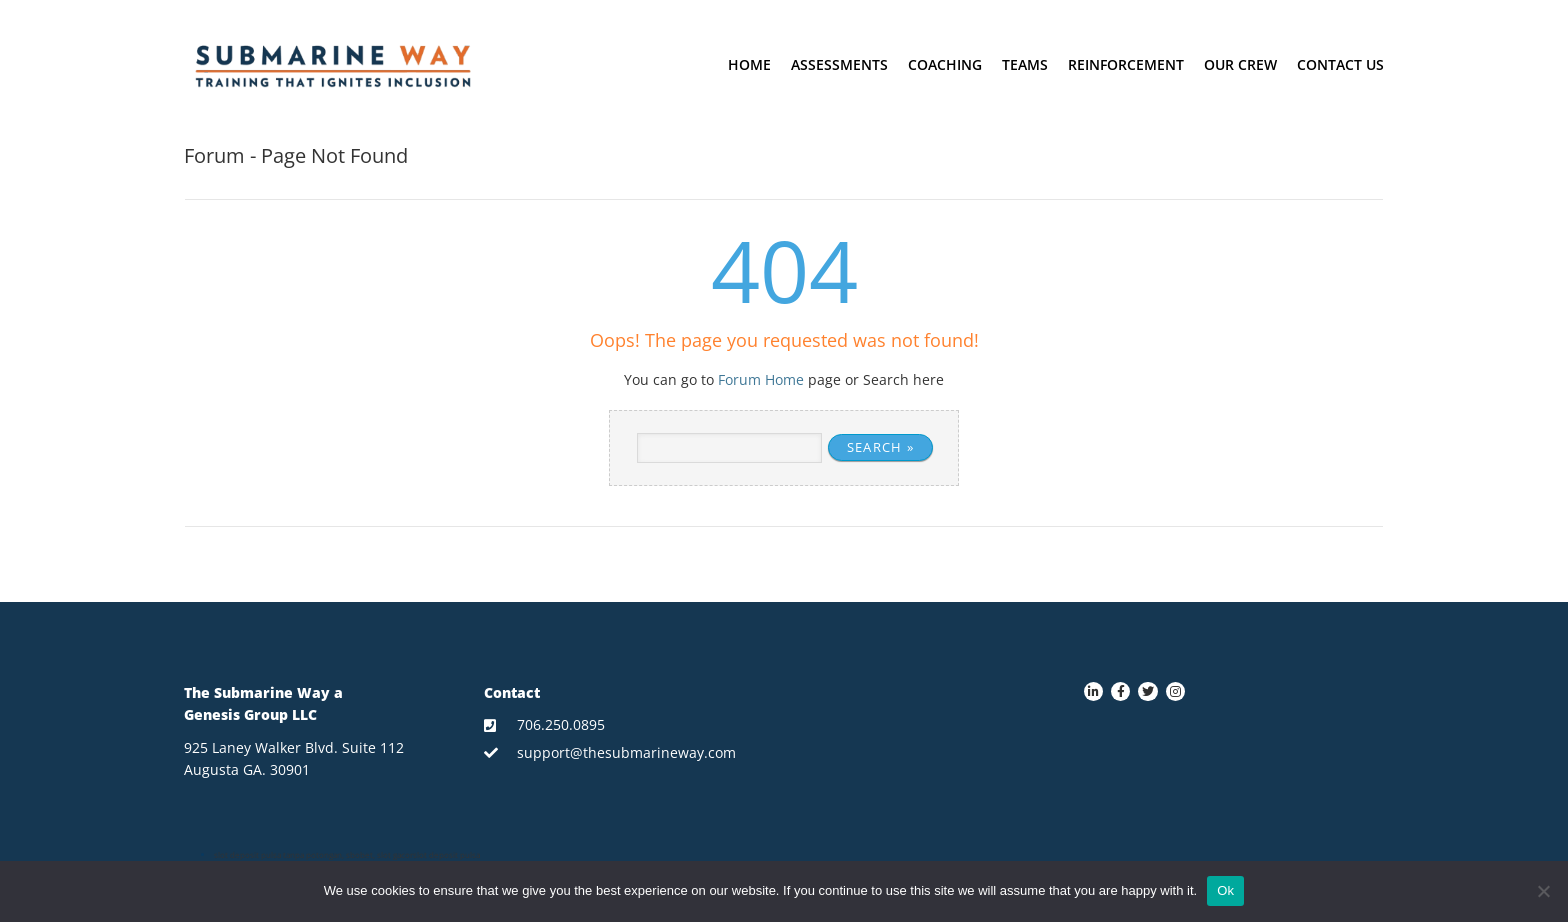  Describe the element at coordinates (749, 64) in the screenshot. I see `Home` at that location.